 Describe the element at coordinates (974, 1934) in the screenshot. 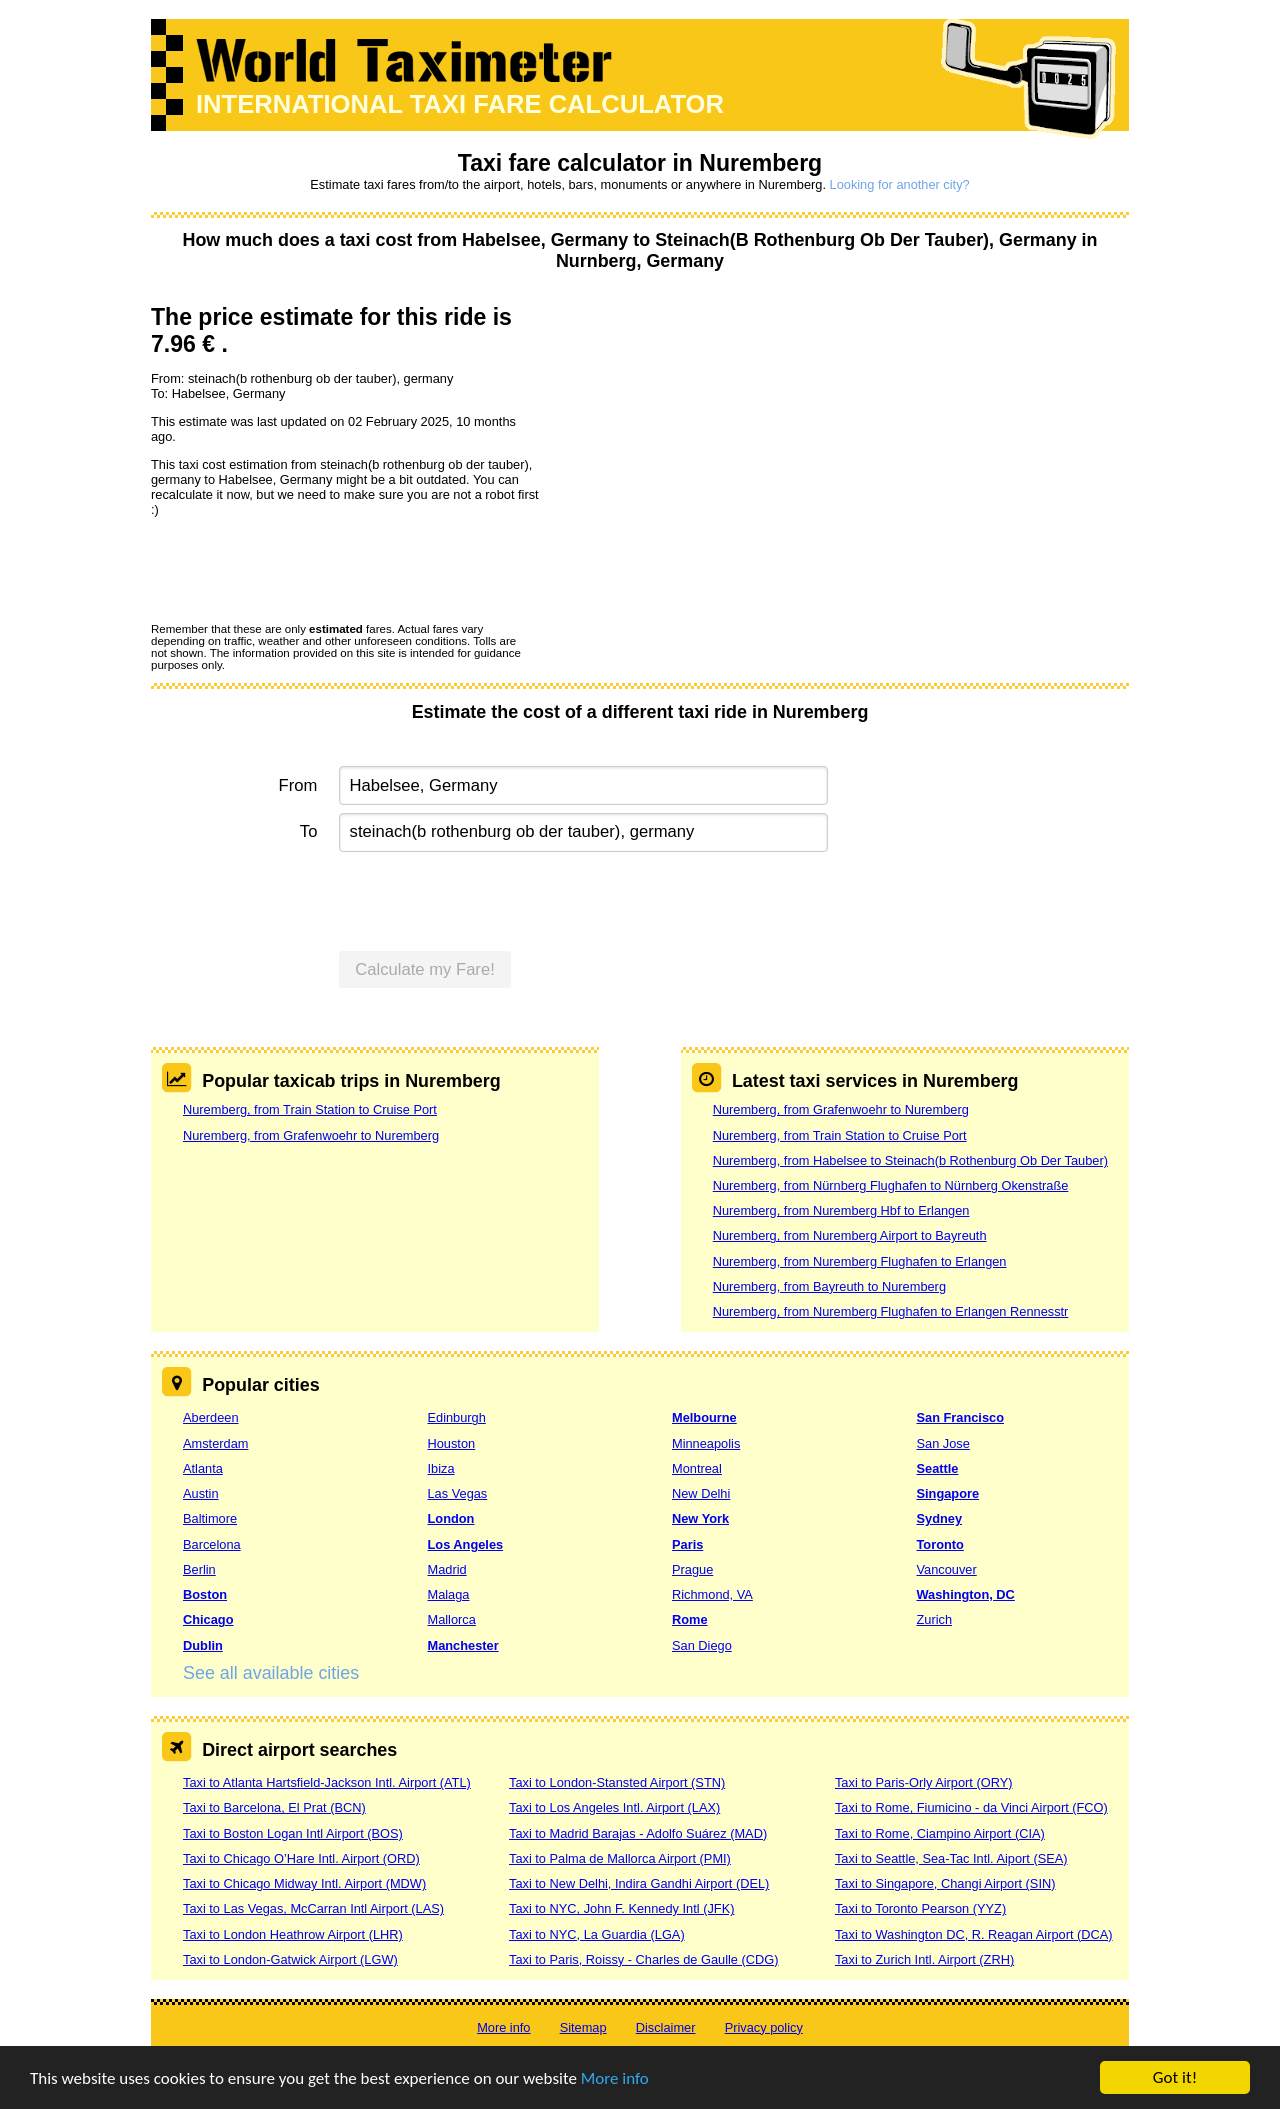

I see `Taxi to Washington DC, R. Reagan Airport (DCA)` at that location.